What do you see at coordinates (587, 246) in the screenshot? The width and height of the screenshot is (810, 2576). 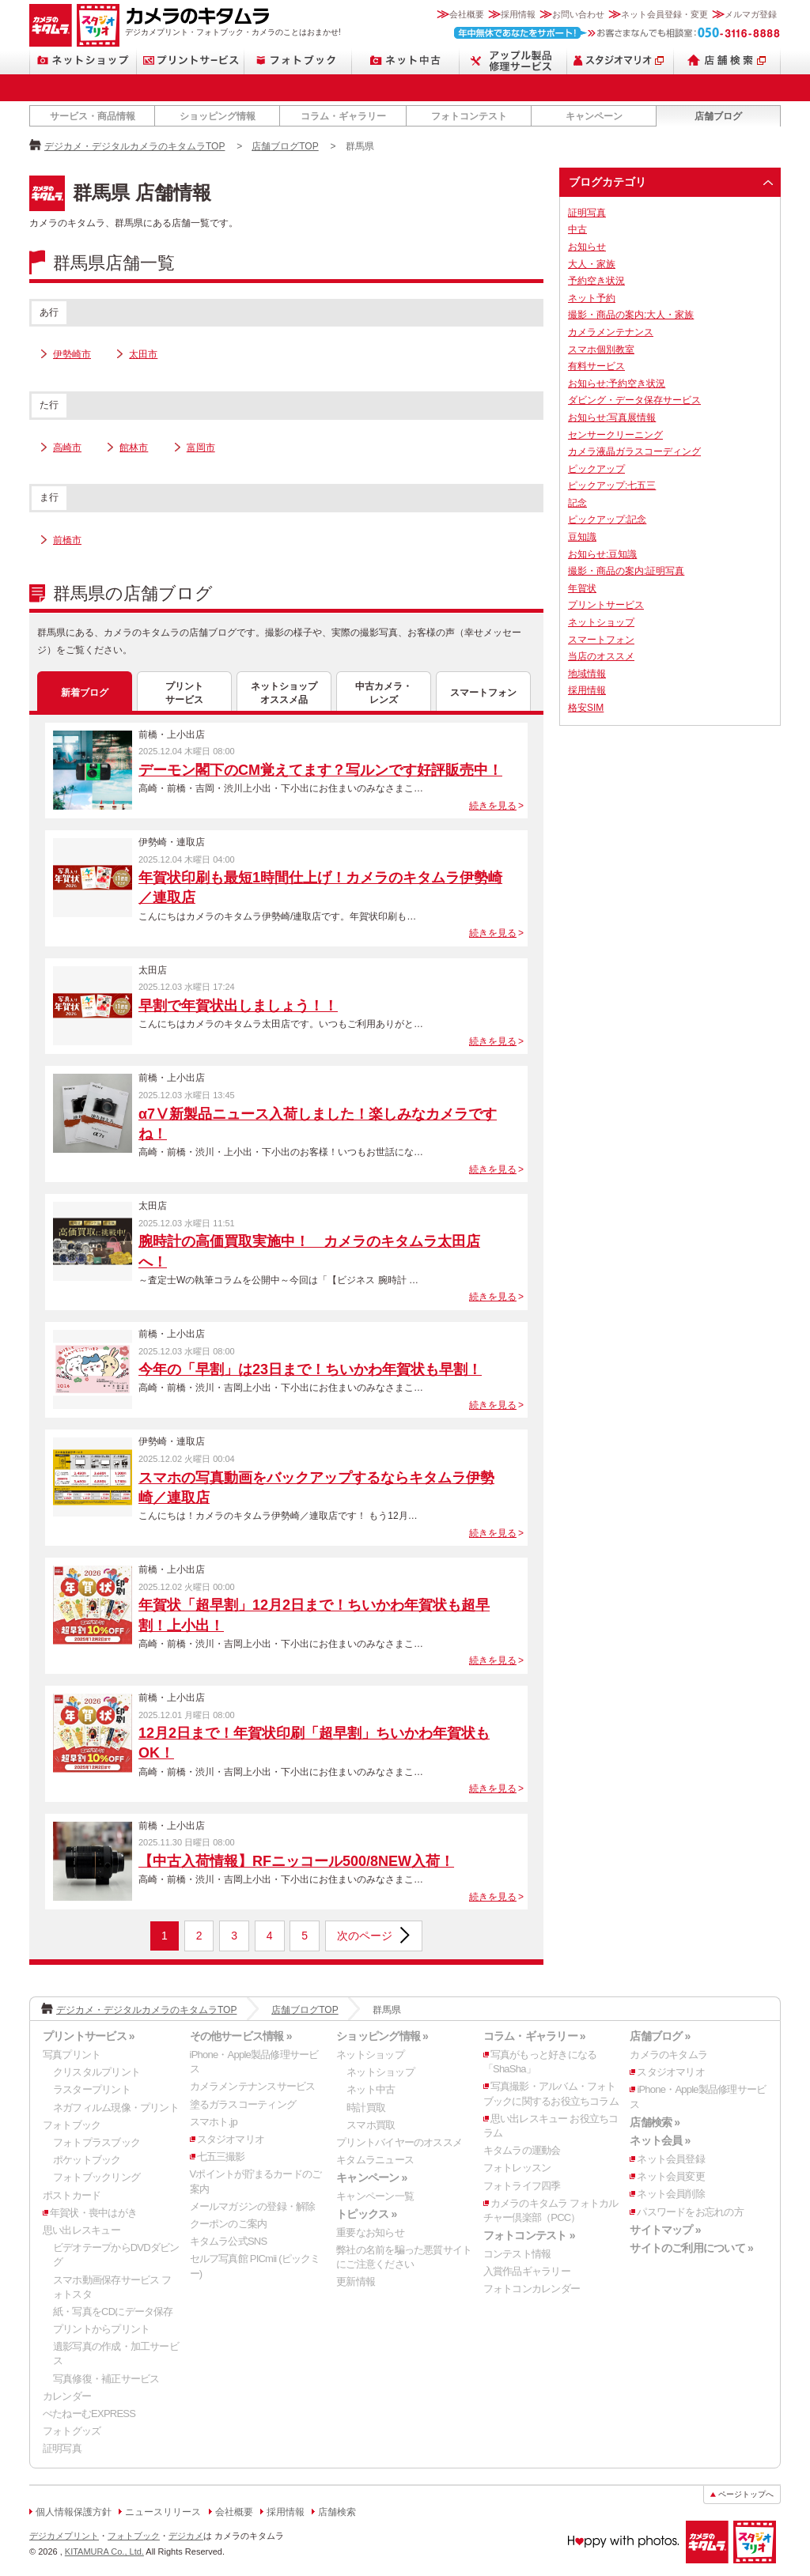 I see `お知らせ` at bounding box center [587, 246].